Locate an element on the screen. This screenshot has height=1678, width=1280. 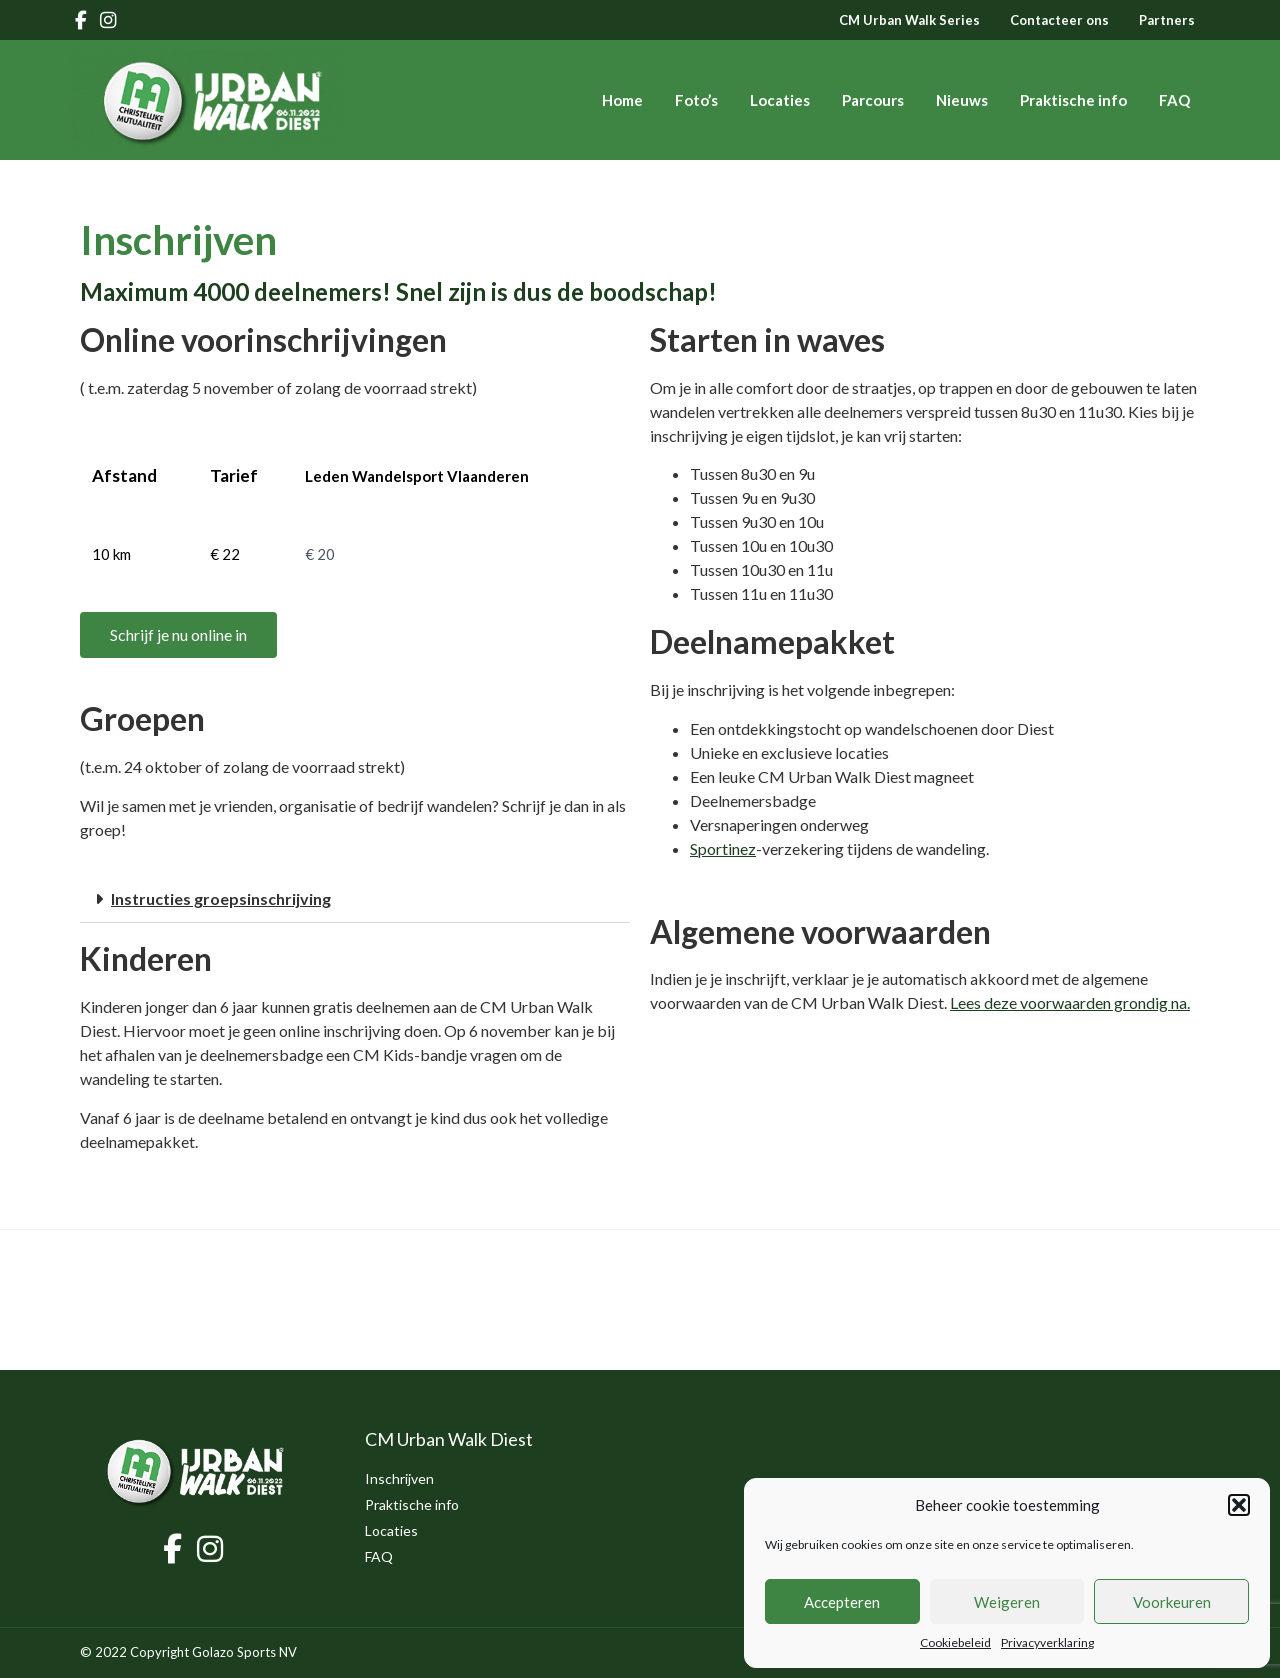
Privacyverklaring is located at coordinates (1047, 1642).